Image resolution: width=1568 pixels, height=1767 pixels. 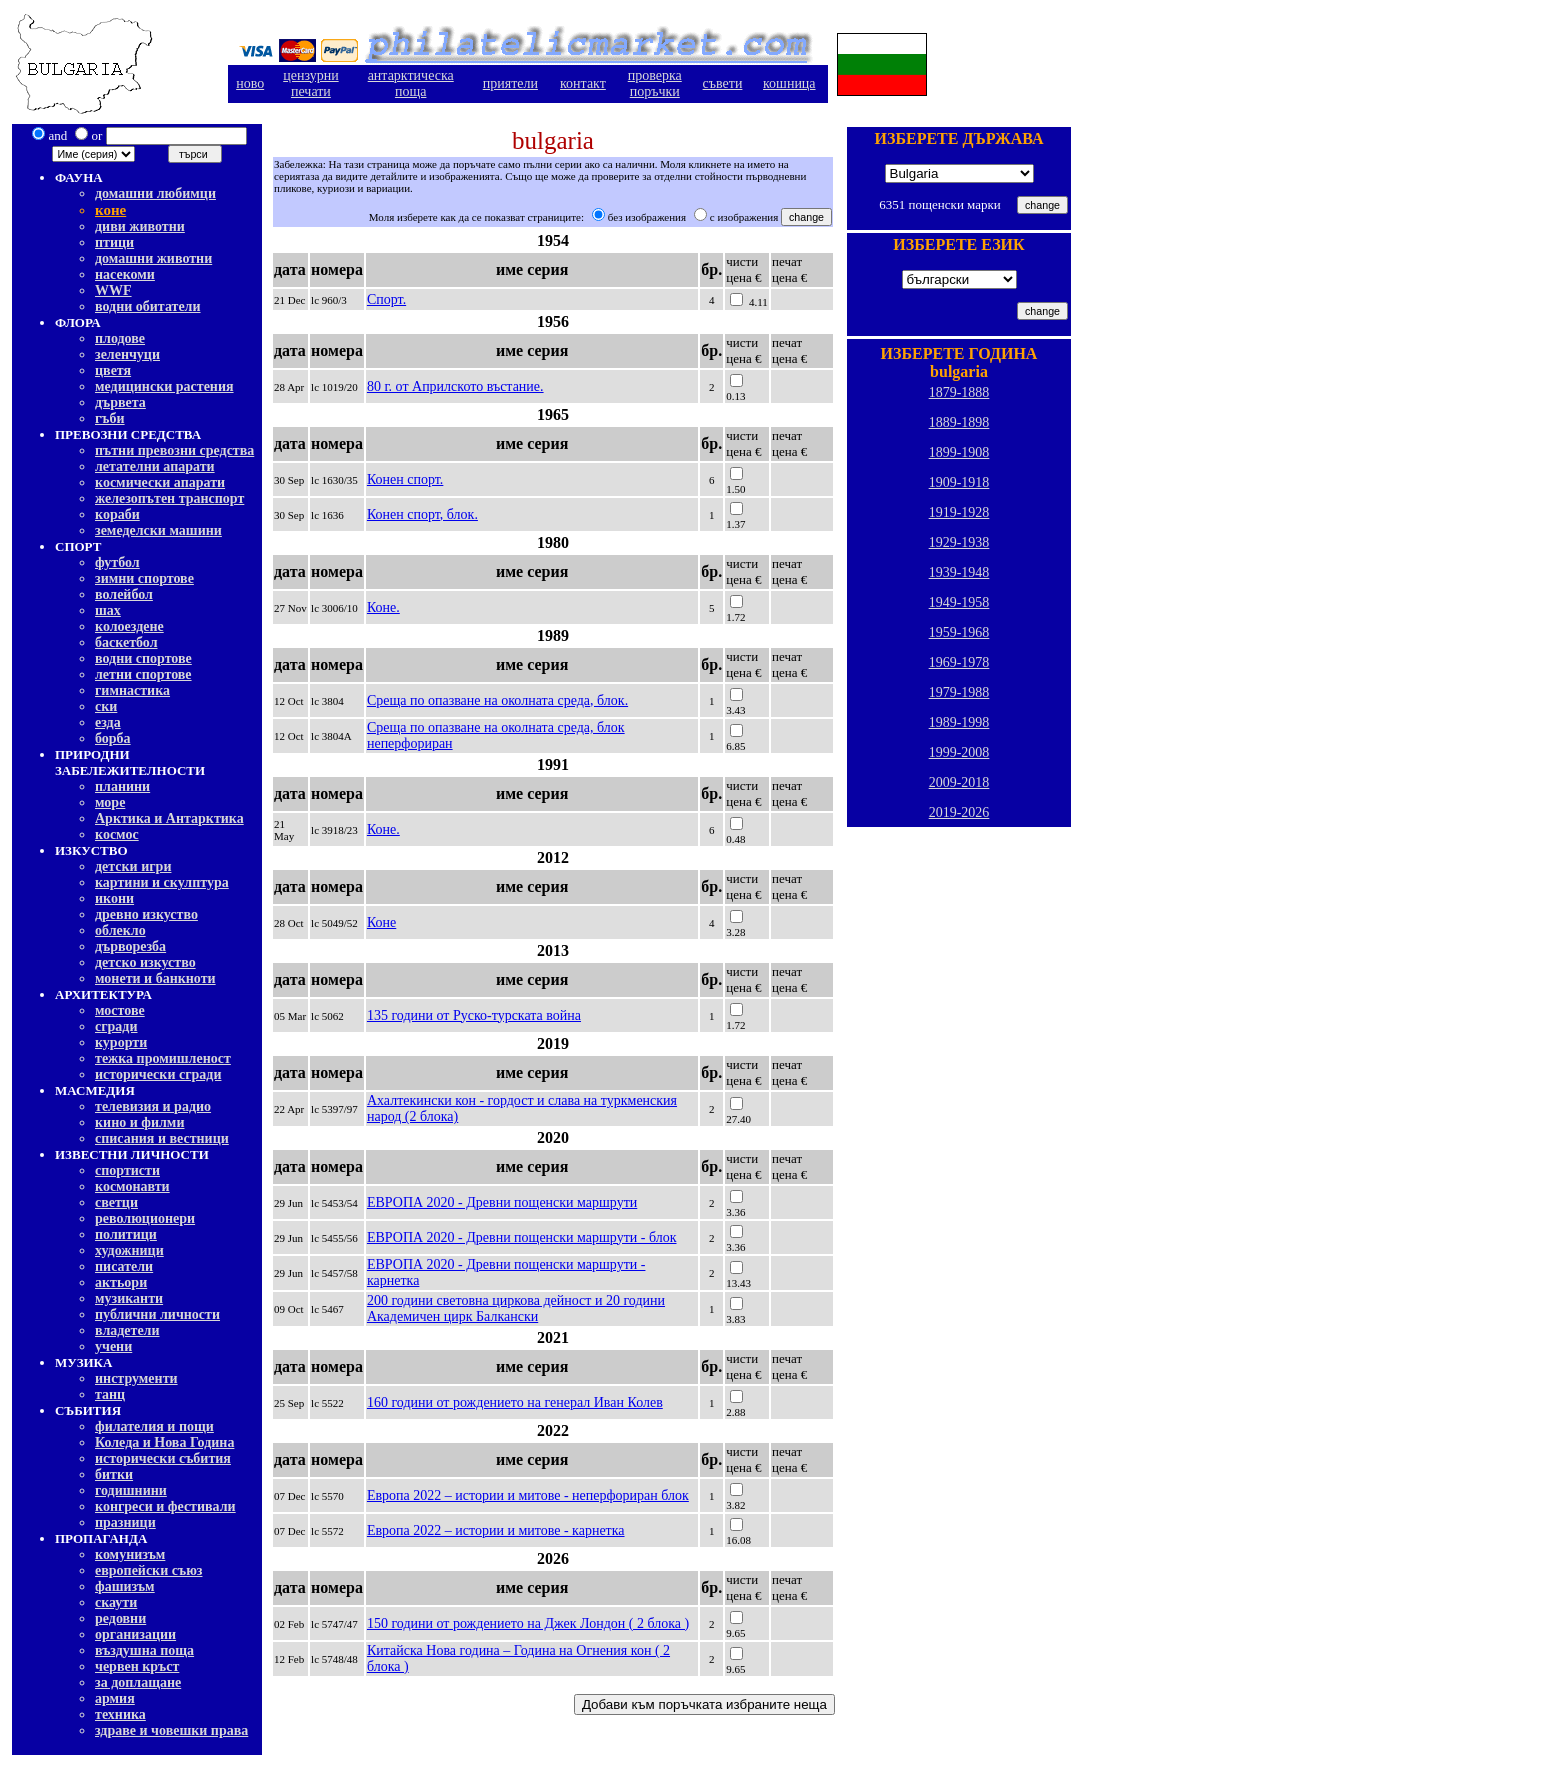 What do you see at coordinates (106, 706) in the screenshot?
I see `ски` at bounding box center [106, 706].